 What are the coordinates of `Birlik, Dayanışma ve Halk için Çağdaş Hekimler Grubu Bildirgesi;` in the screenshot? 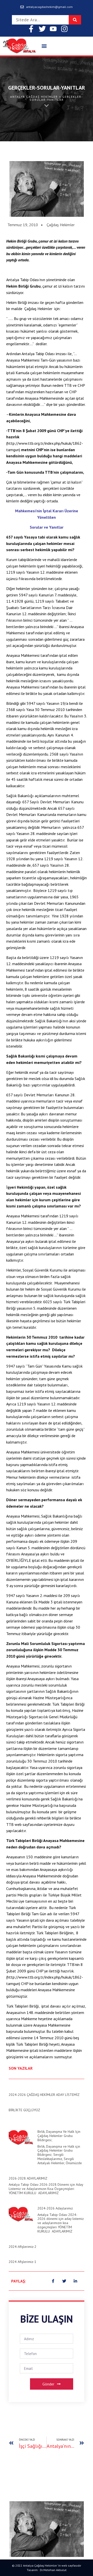 It's located at (58, 2135).